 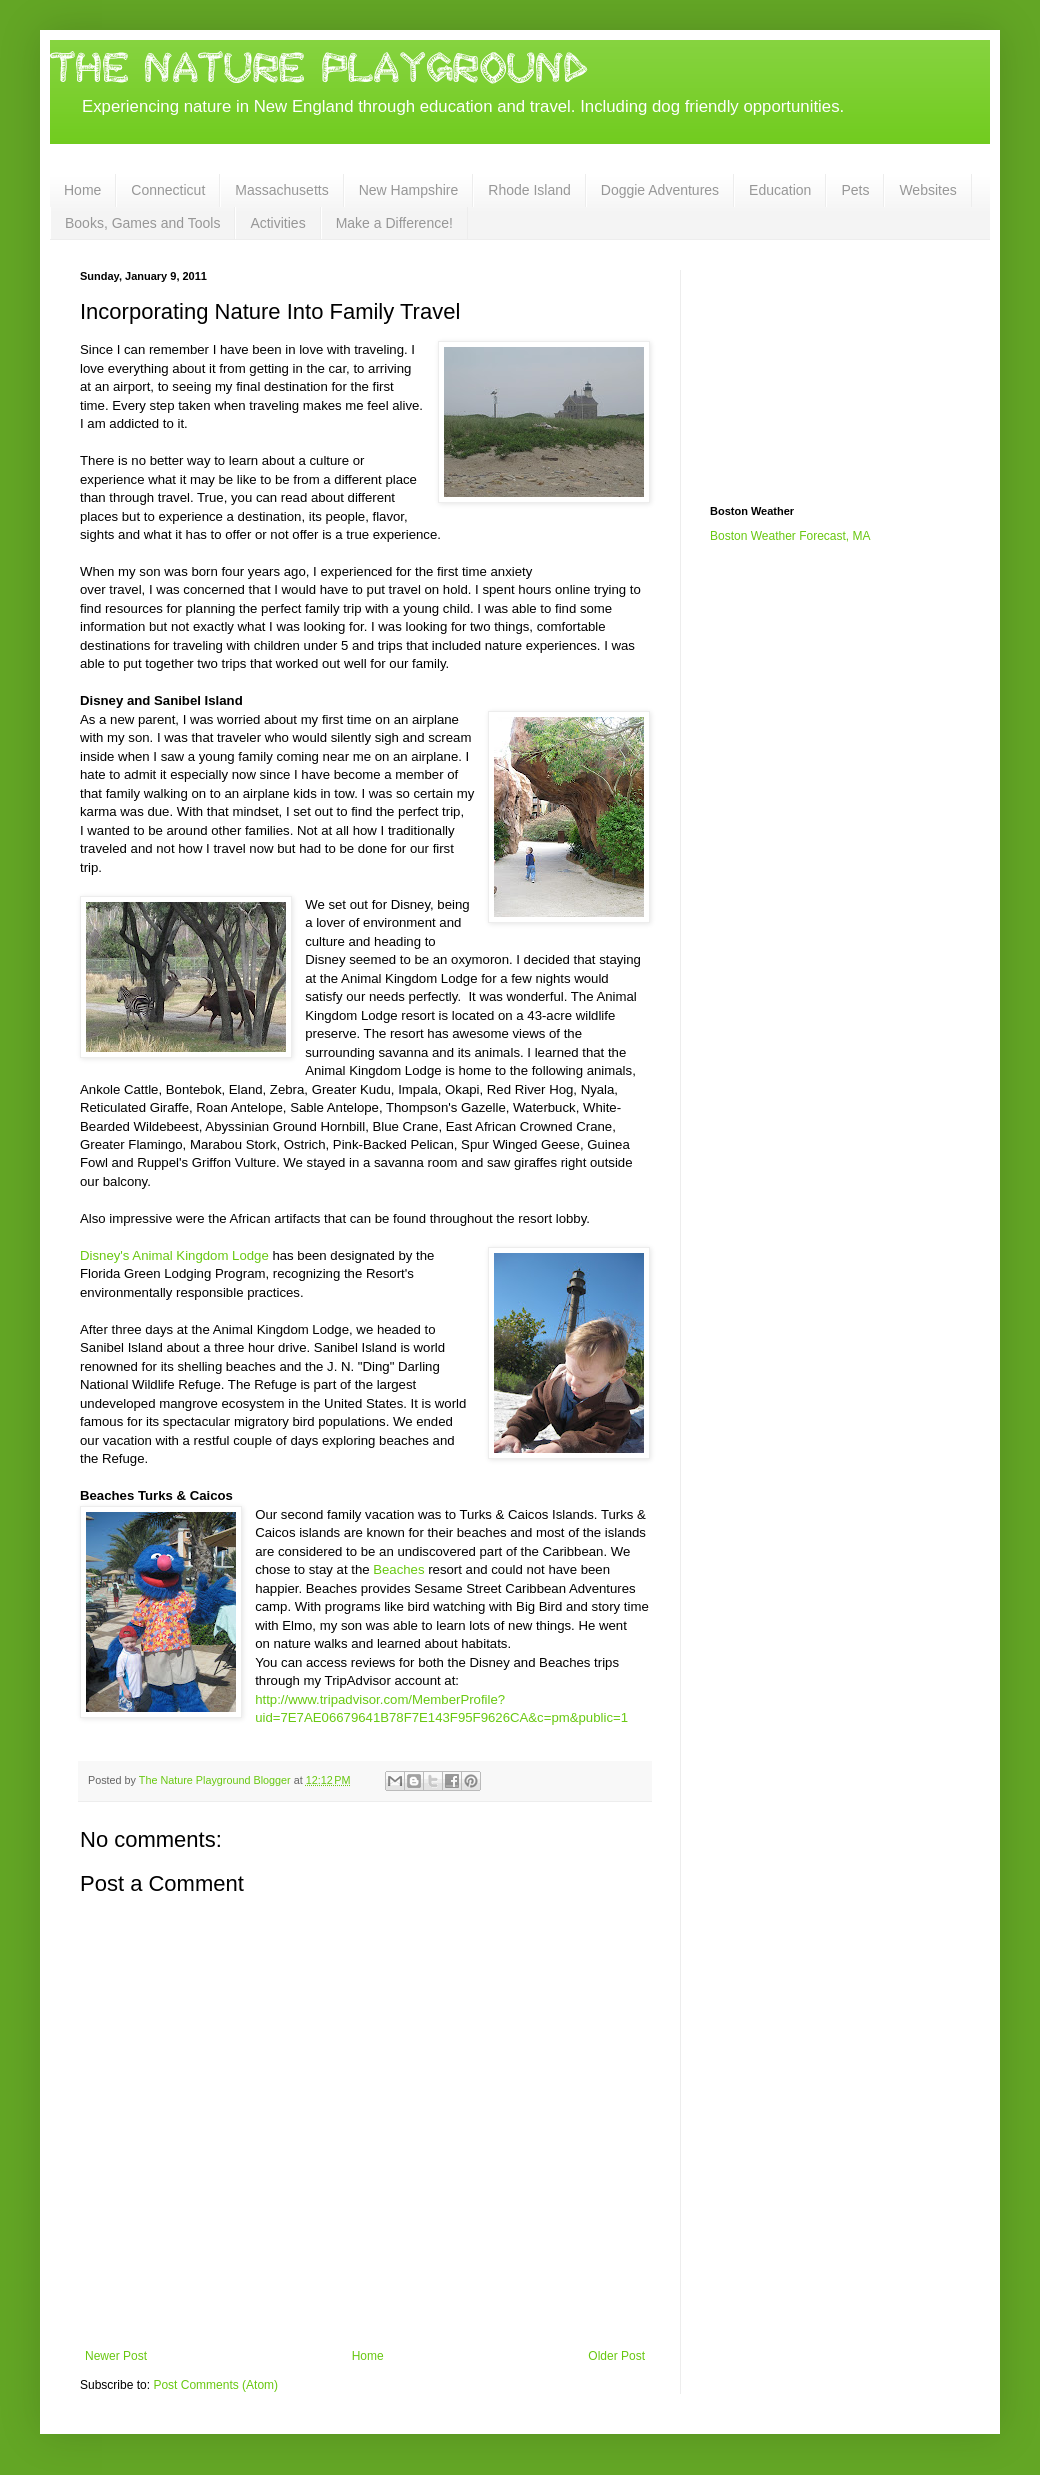 What do you see at coordinates (176, 1255) in the screenshot?
I see `Disney's Animal Kingdom Lodge` at bounding box center [176, 1255].